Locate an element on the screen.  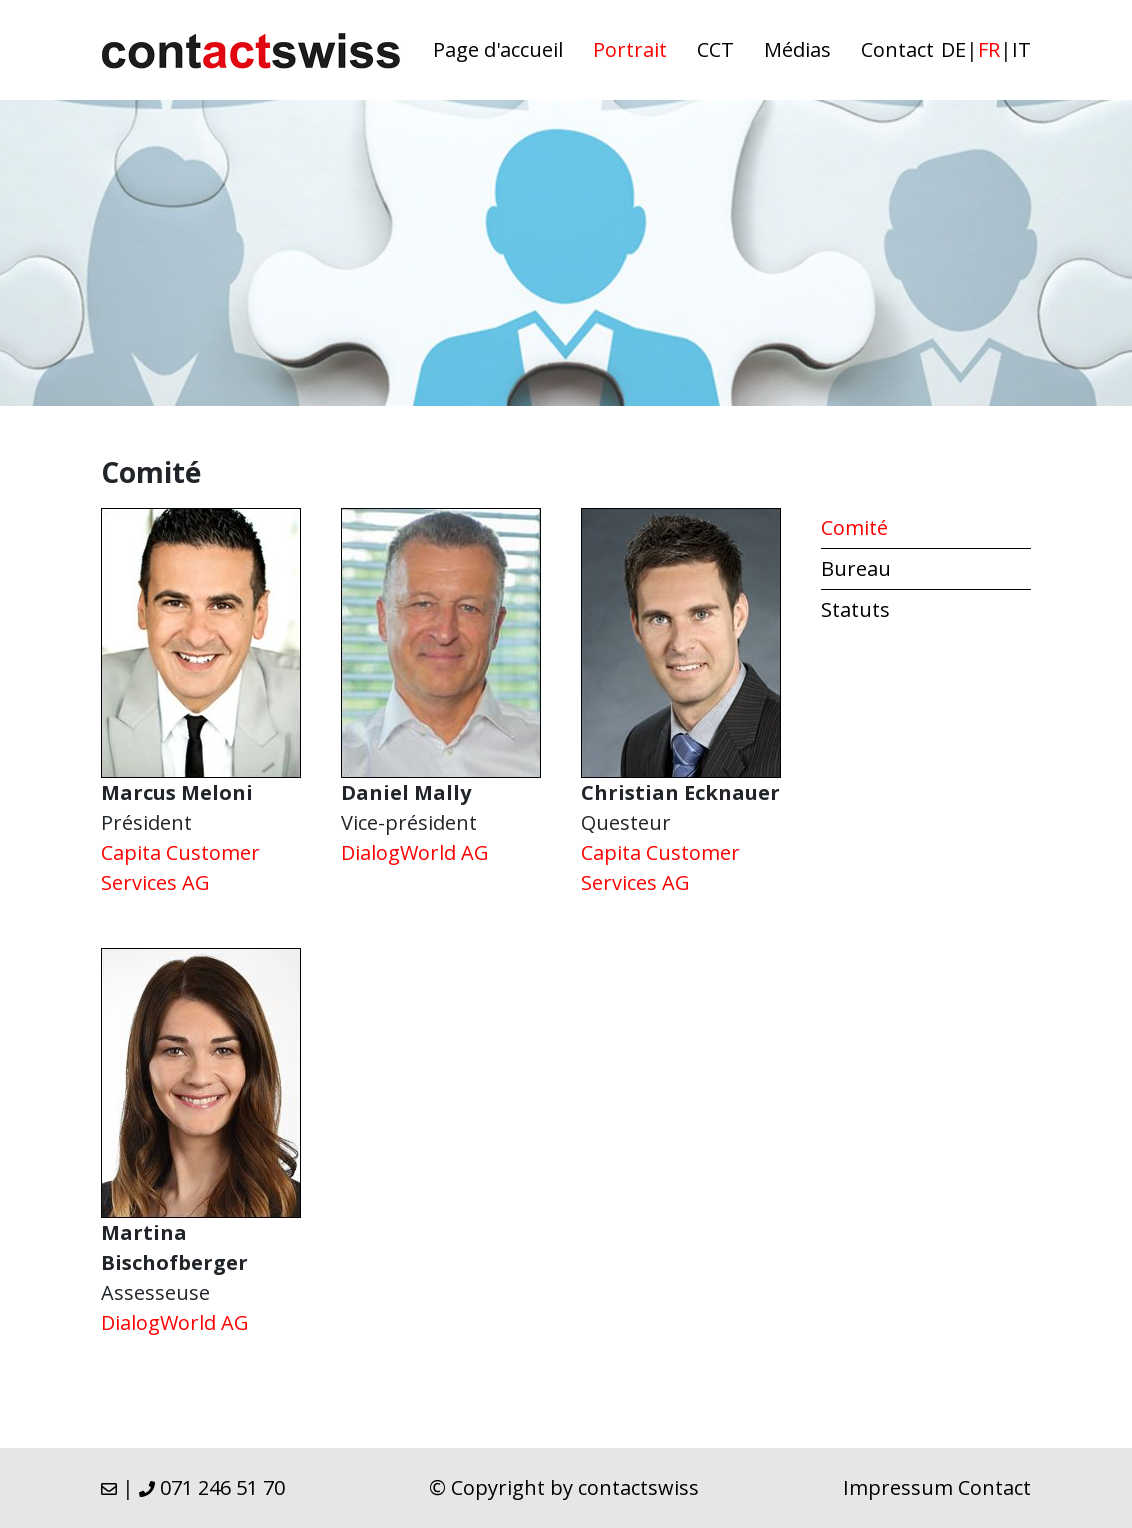
it is located at coordinates (1021, 49).